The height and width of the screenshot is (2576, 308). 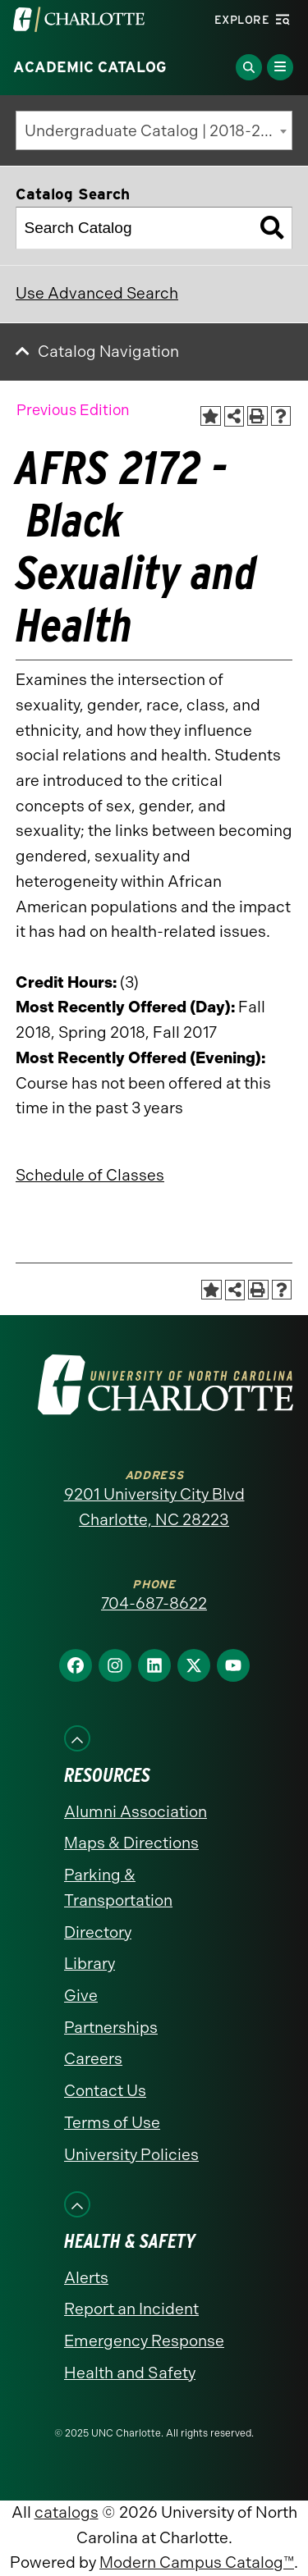 What do you see at coordinates (196, 2562) in the screenshot?
I see `Modern Campus Catalog™` at bounding box center [196, 2562].